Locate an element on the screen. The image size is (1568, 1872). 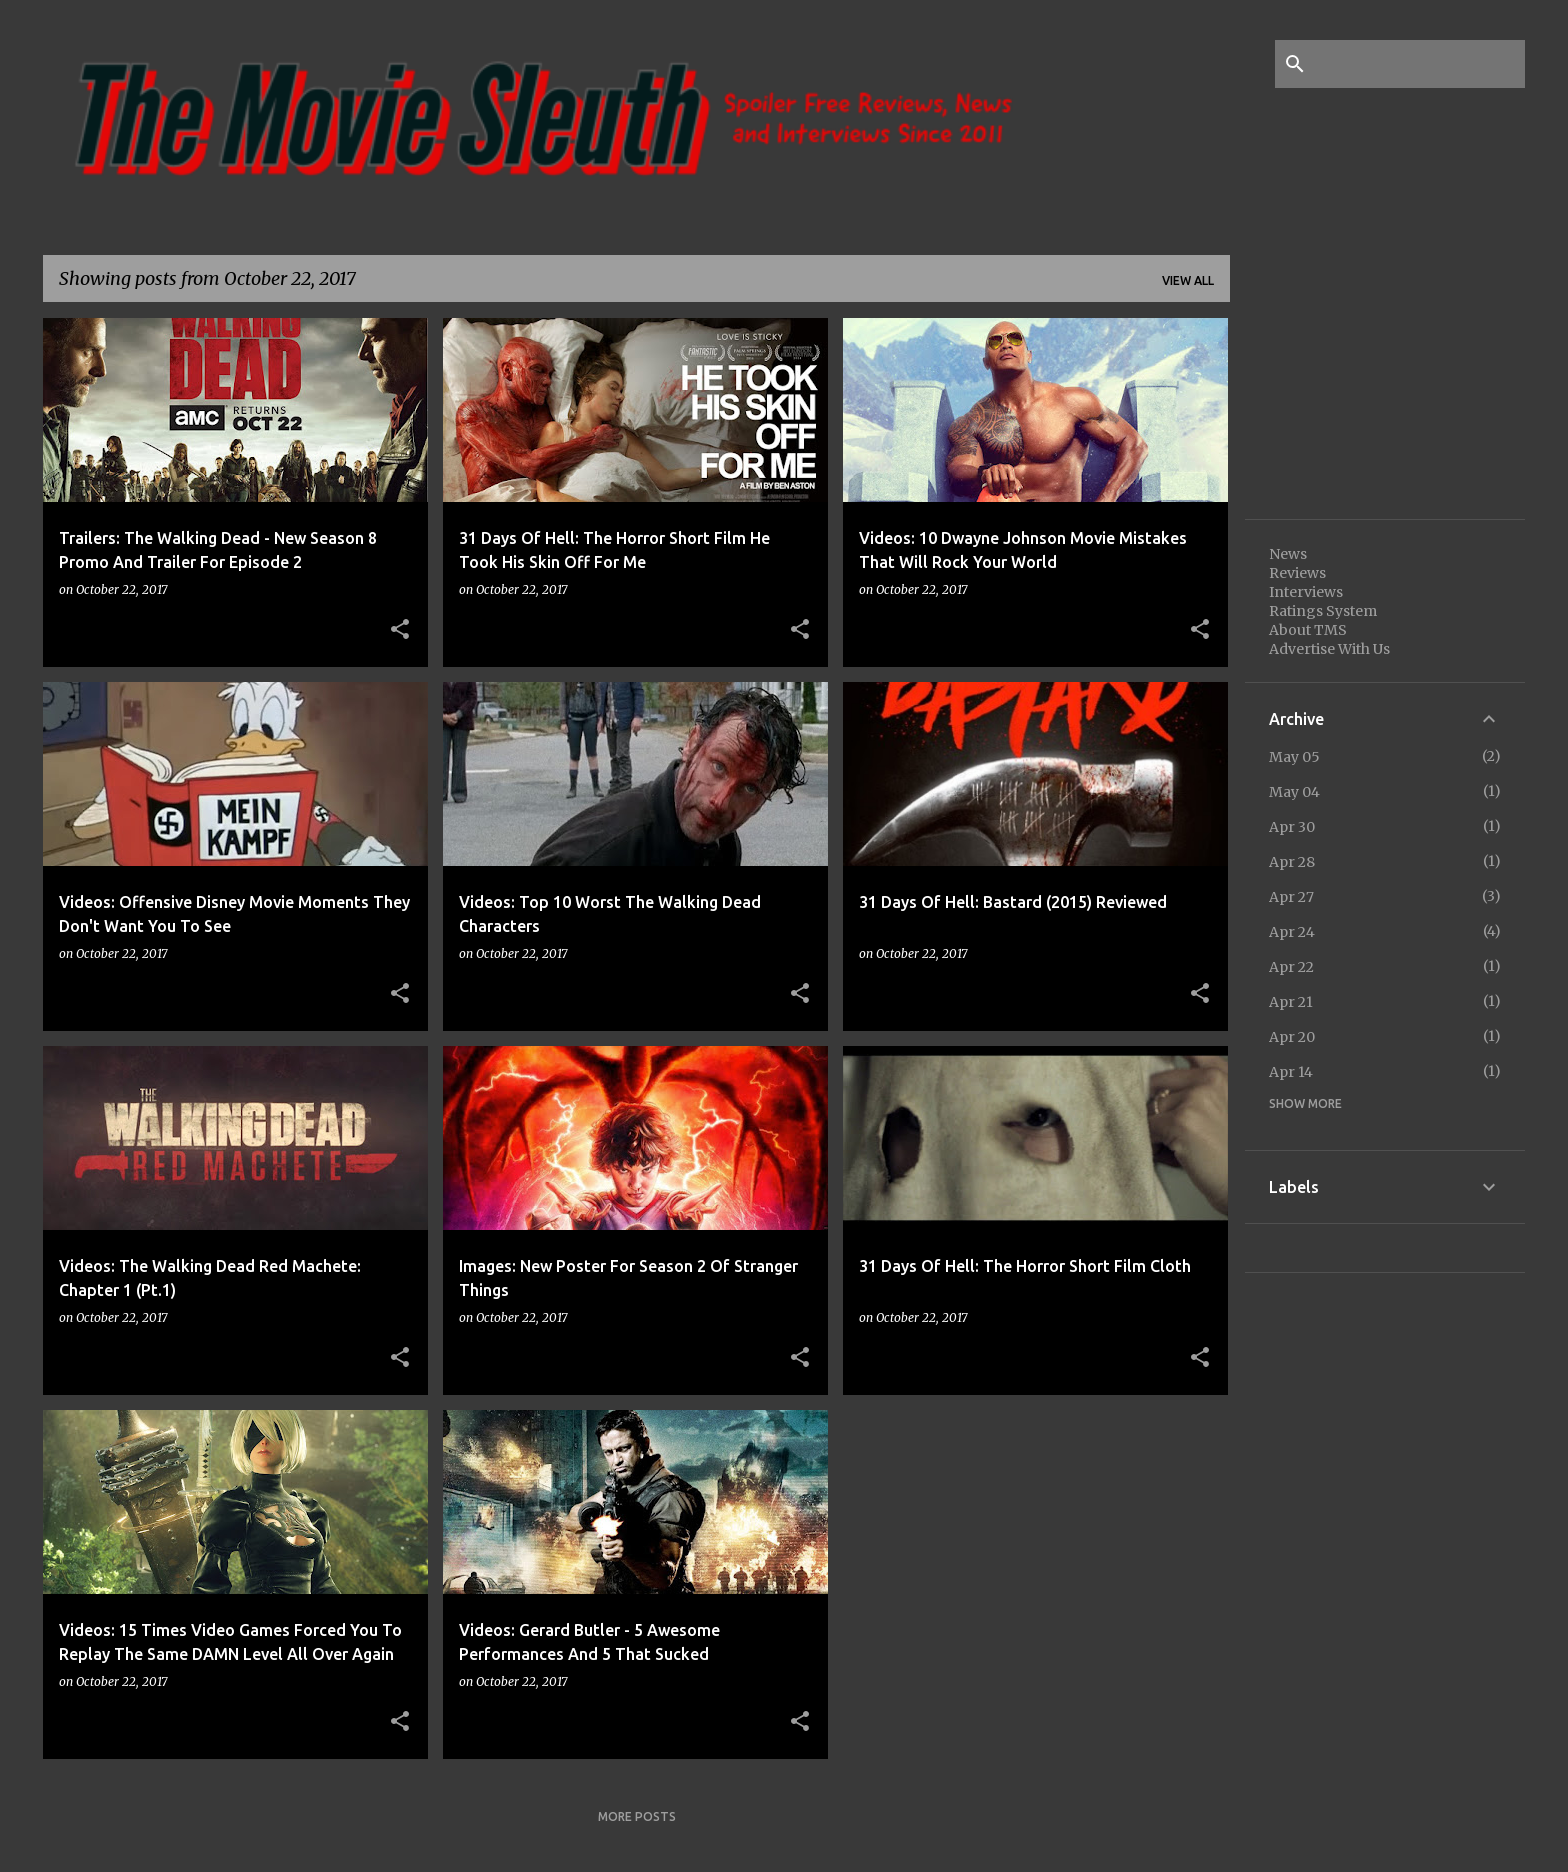
Apr 22 is located at coordinates (1291, 967).